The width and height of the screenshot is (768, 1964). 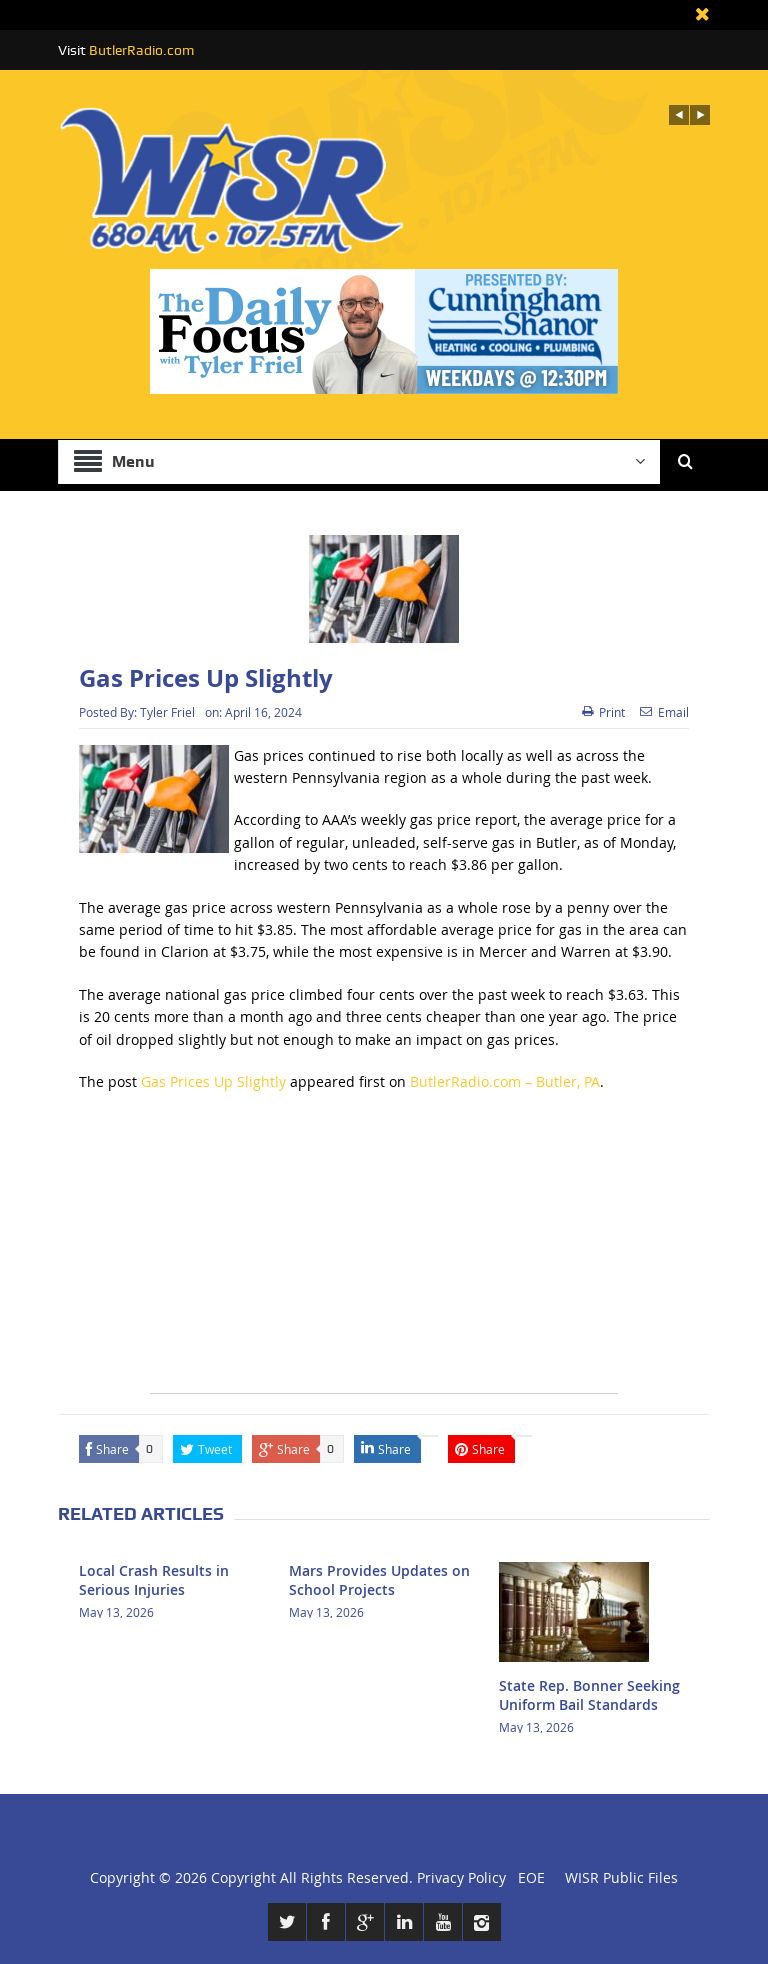 What do you see at coordinates (379, 1579) in the screenshot?
I see `Mars Provides Updates on School Projects` at bounding box center [379, 1579].